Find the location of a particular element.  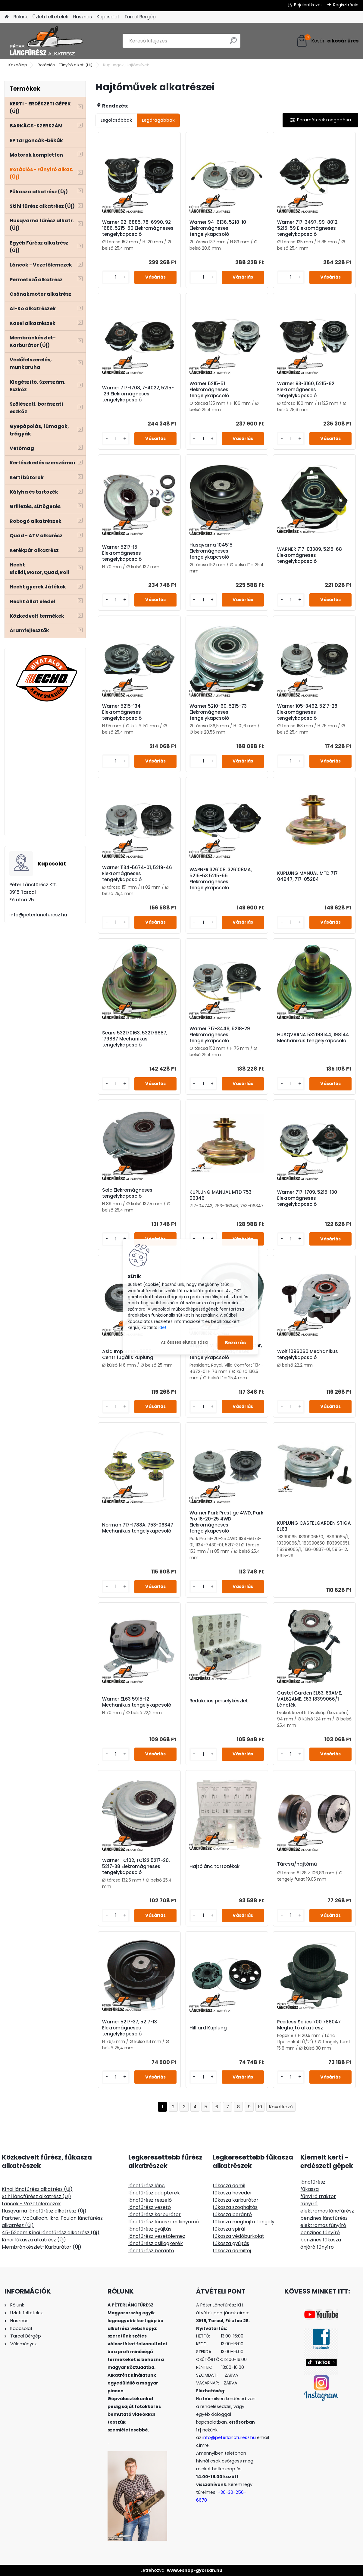

Sears 532170163, 532179887, 179887 Mechanikus tengelykapcsoló is located at coordinates (134, 1039).